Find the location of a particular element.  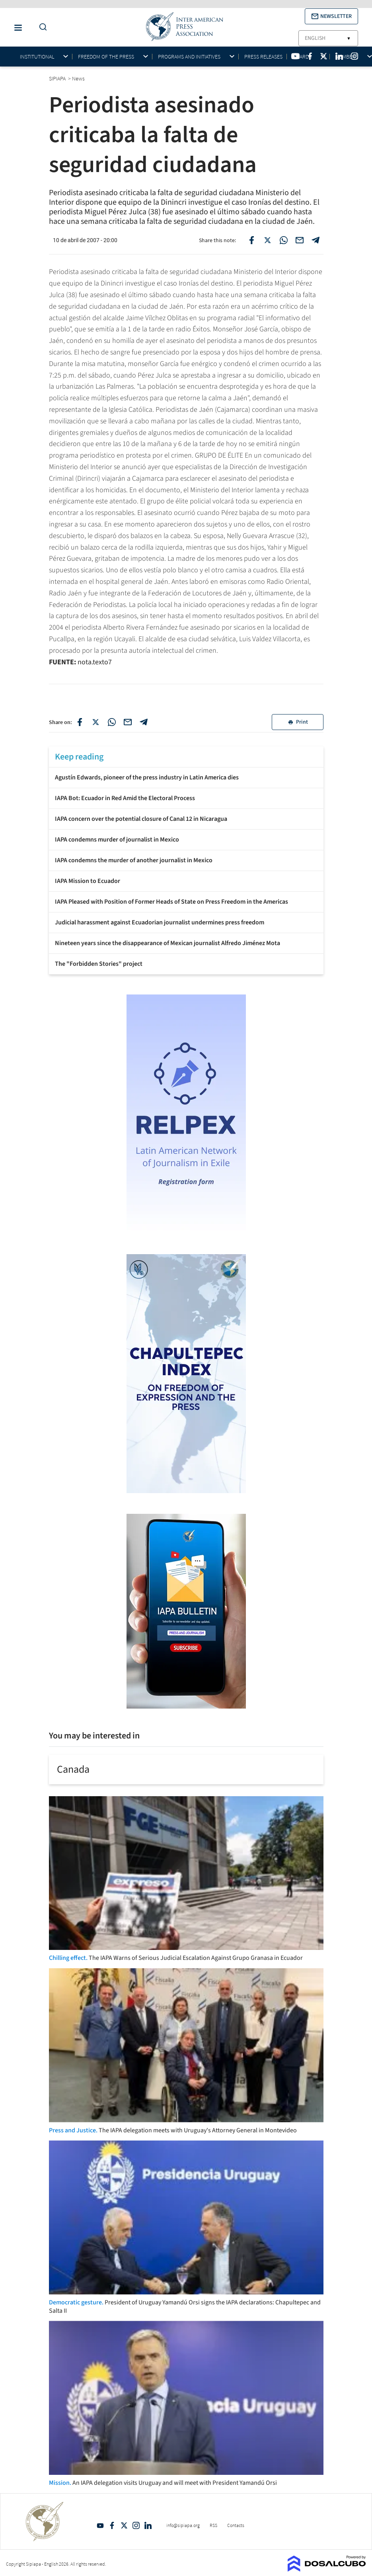

Freedom of the press is located at coordinates (106, 56).